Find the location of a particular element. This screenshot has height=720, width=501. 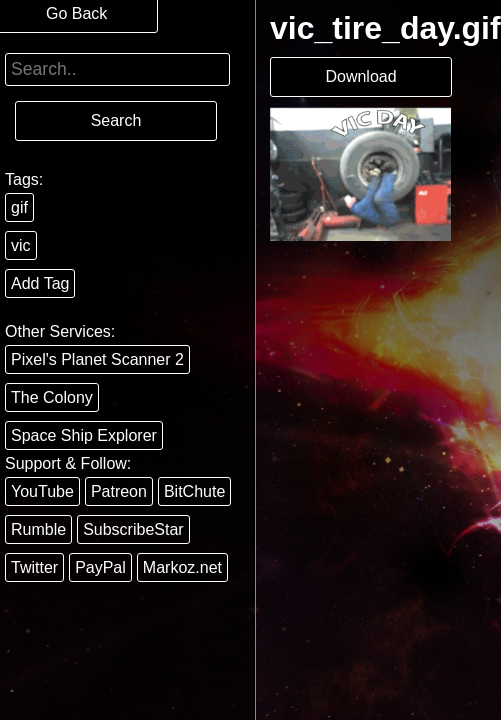

vic is located at coordinates (21, 245).